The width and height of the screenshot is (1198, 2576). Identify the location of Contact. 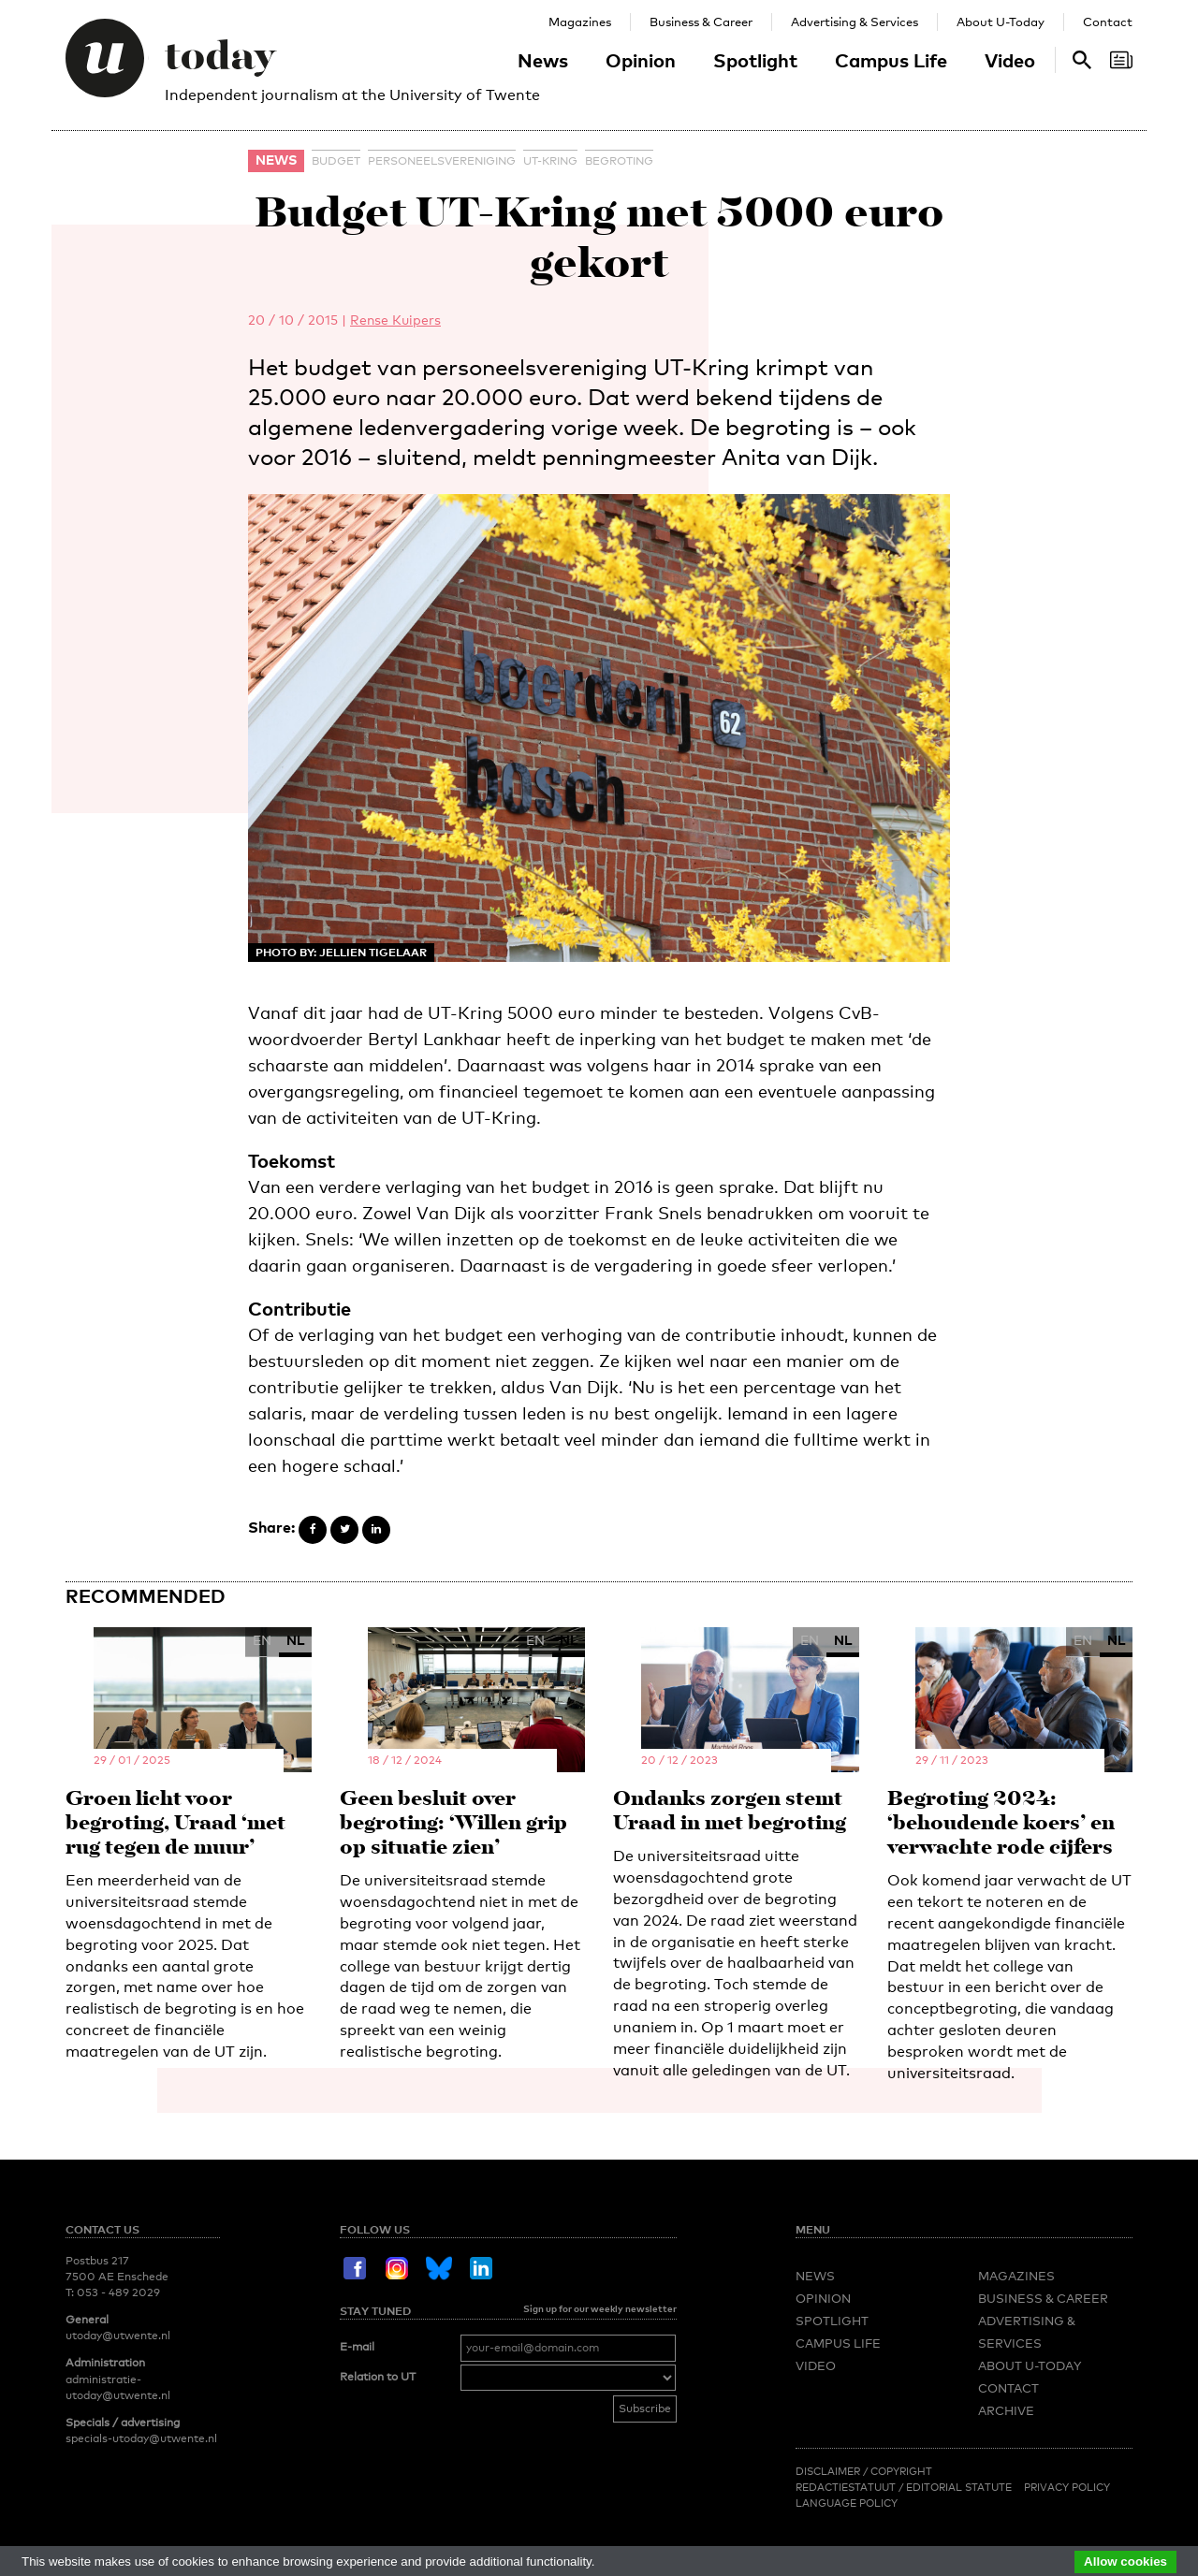
(1107, 21).